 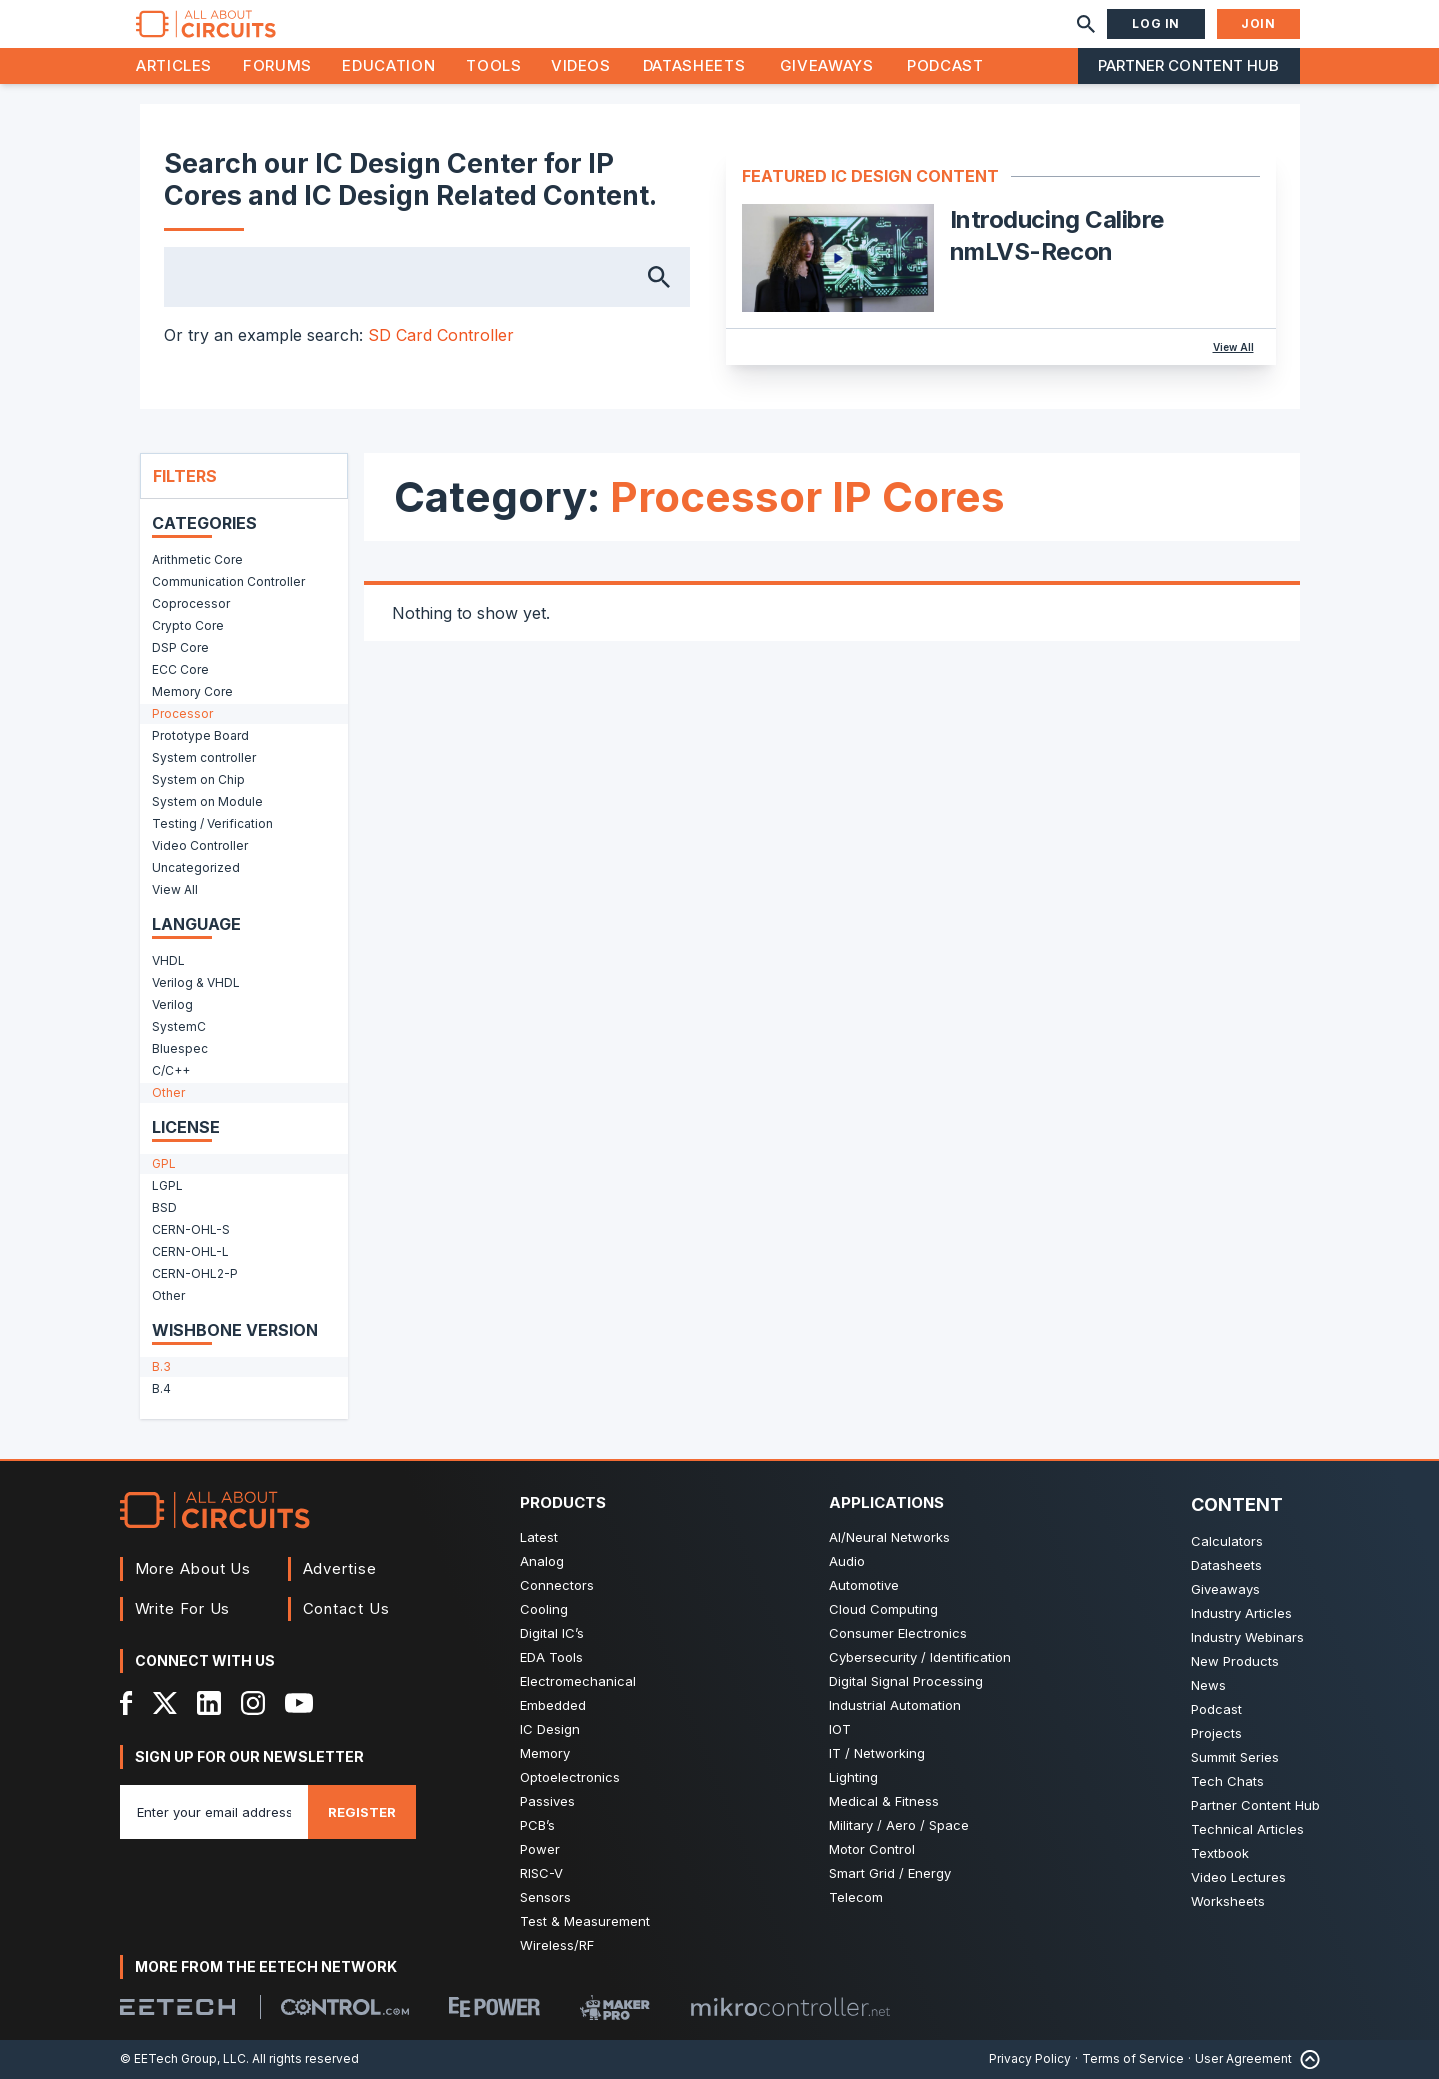 What do you see at coordinates (541, 1873) in the screenshot?
I see `RISC-V` at bounding box center [541, 1873].